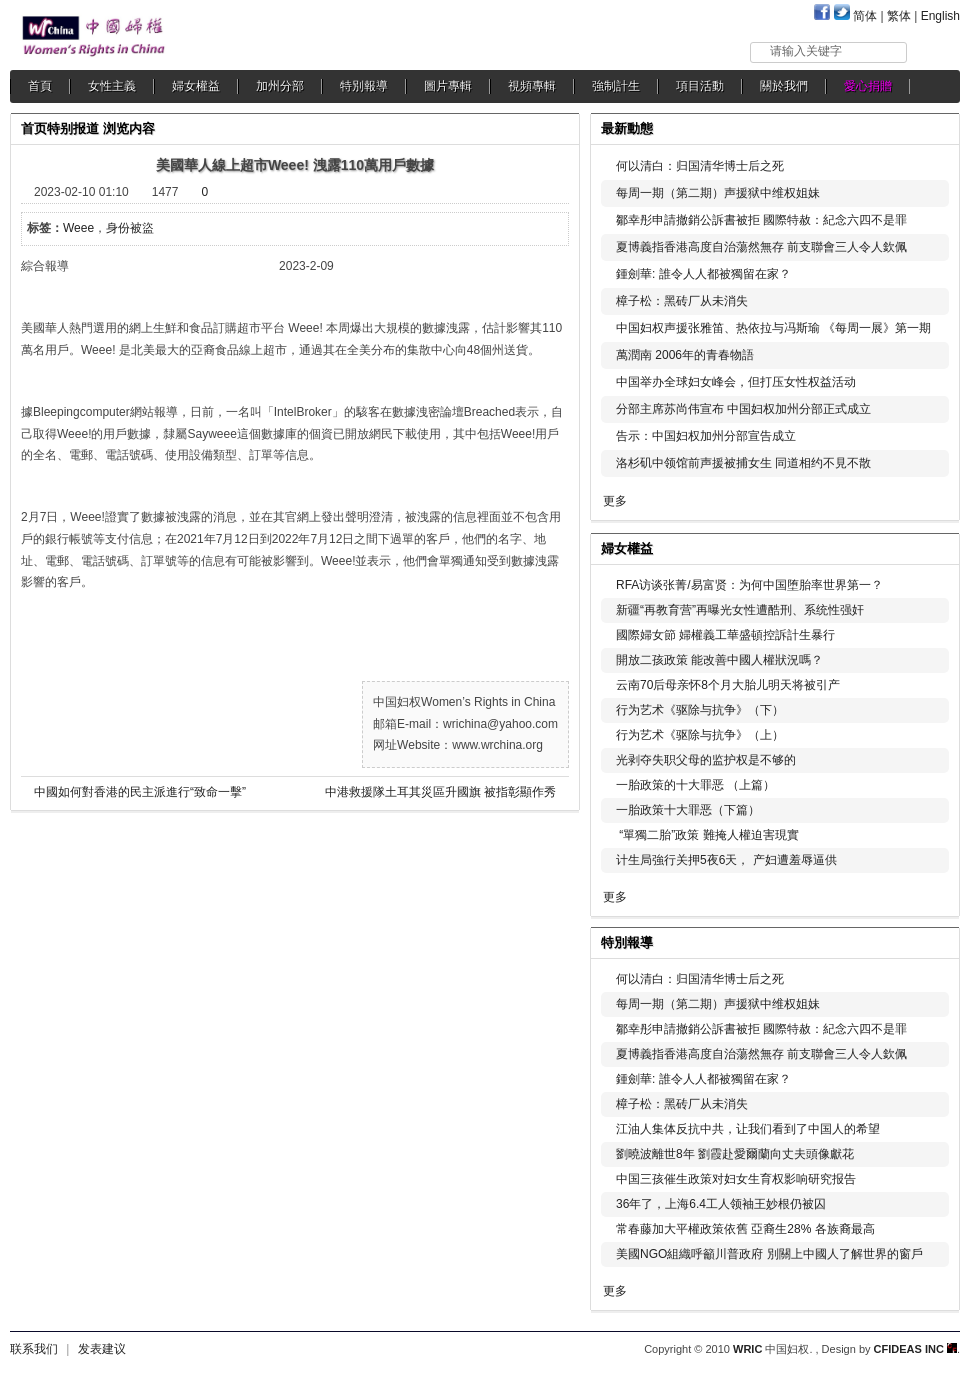 The image size is (970, 1392). I want to click on 36年了，上海6.4工人领袖王妙根仍被囚, so click(721, 1204).